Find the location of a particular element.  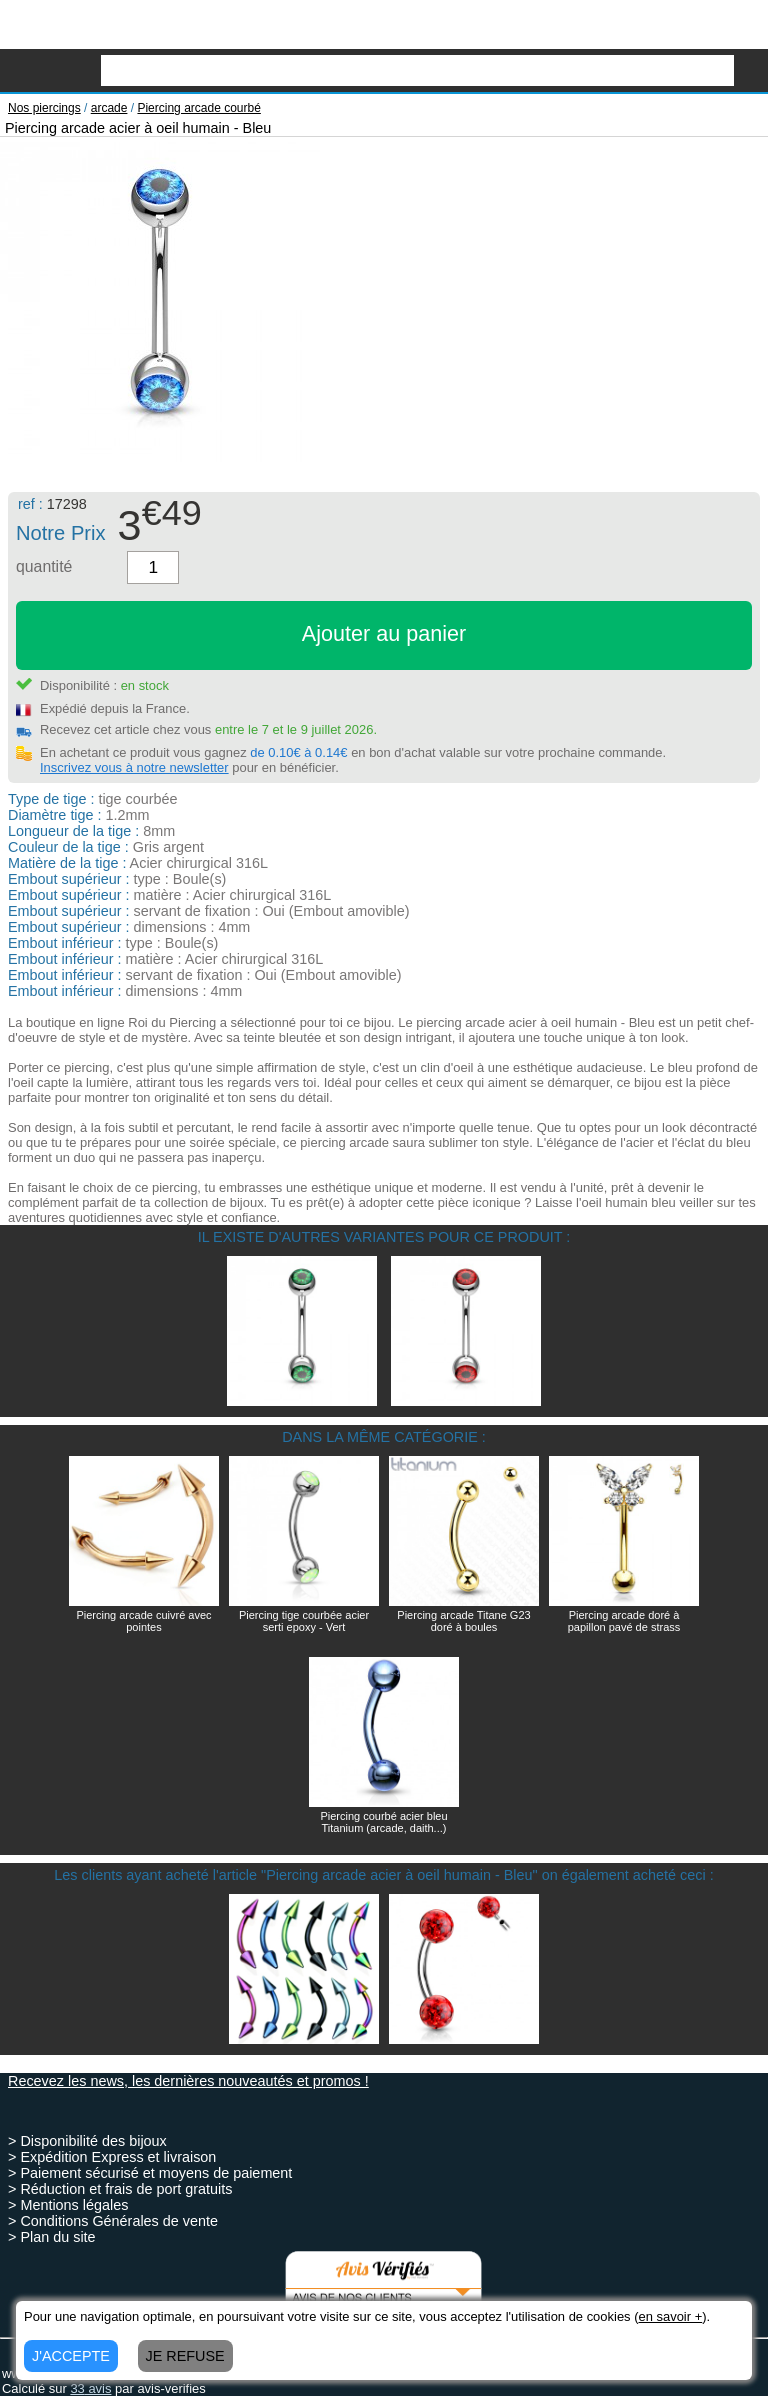

Piercing courbé acier bleu Titanium (arcade, daith...) is located at coordinates (383, 1822).